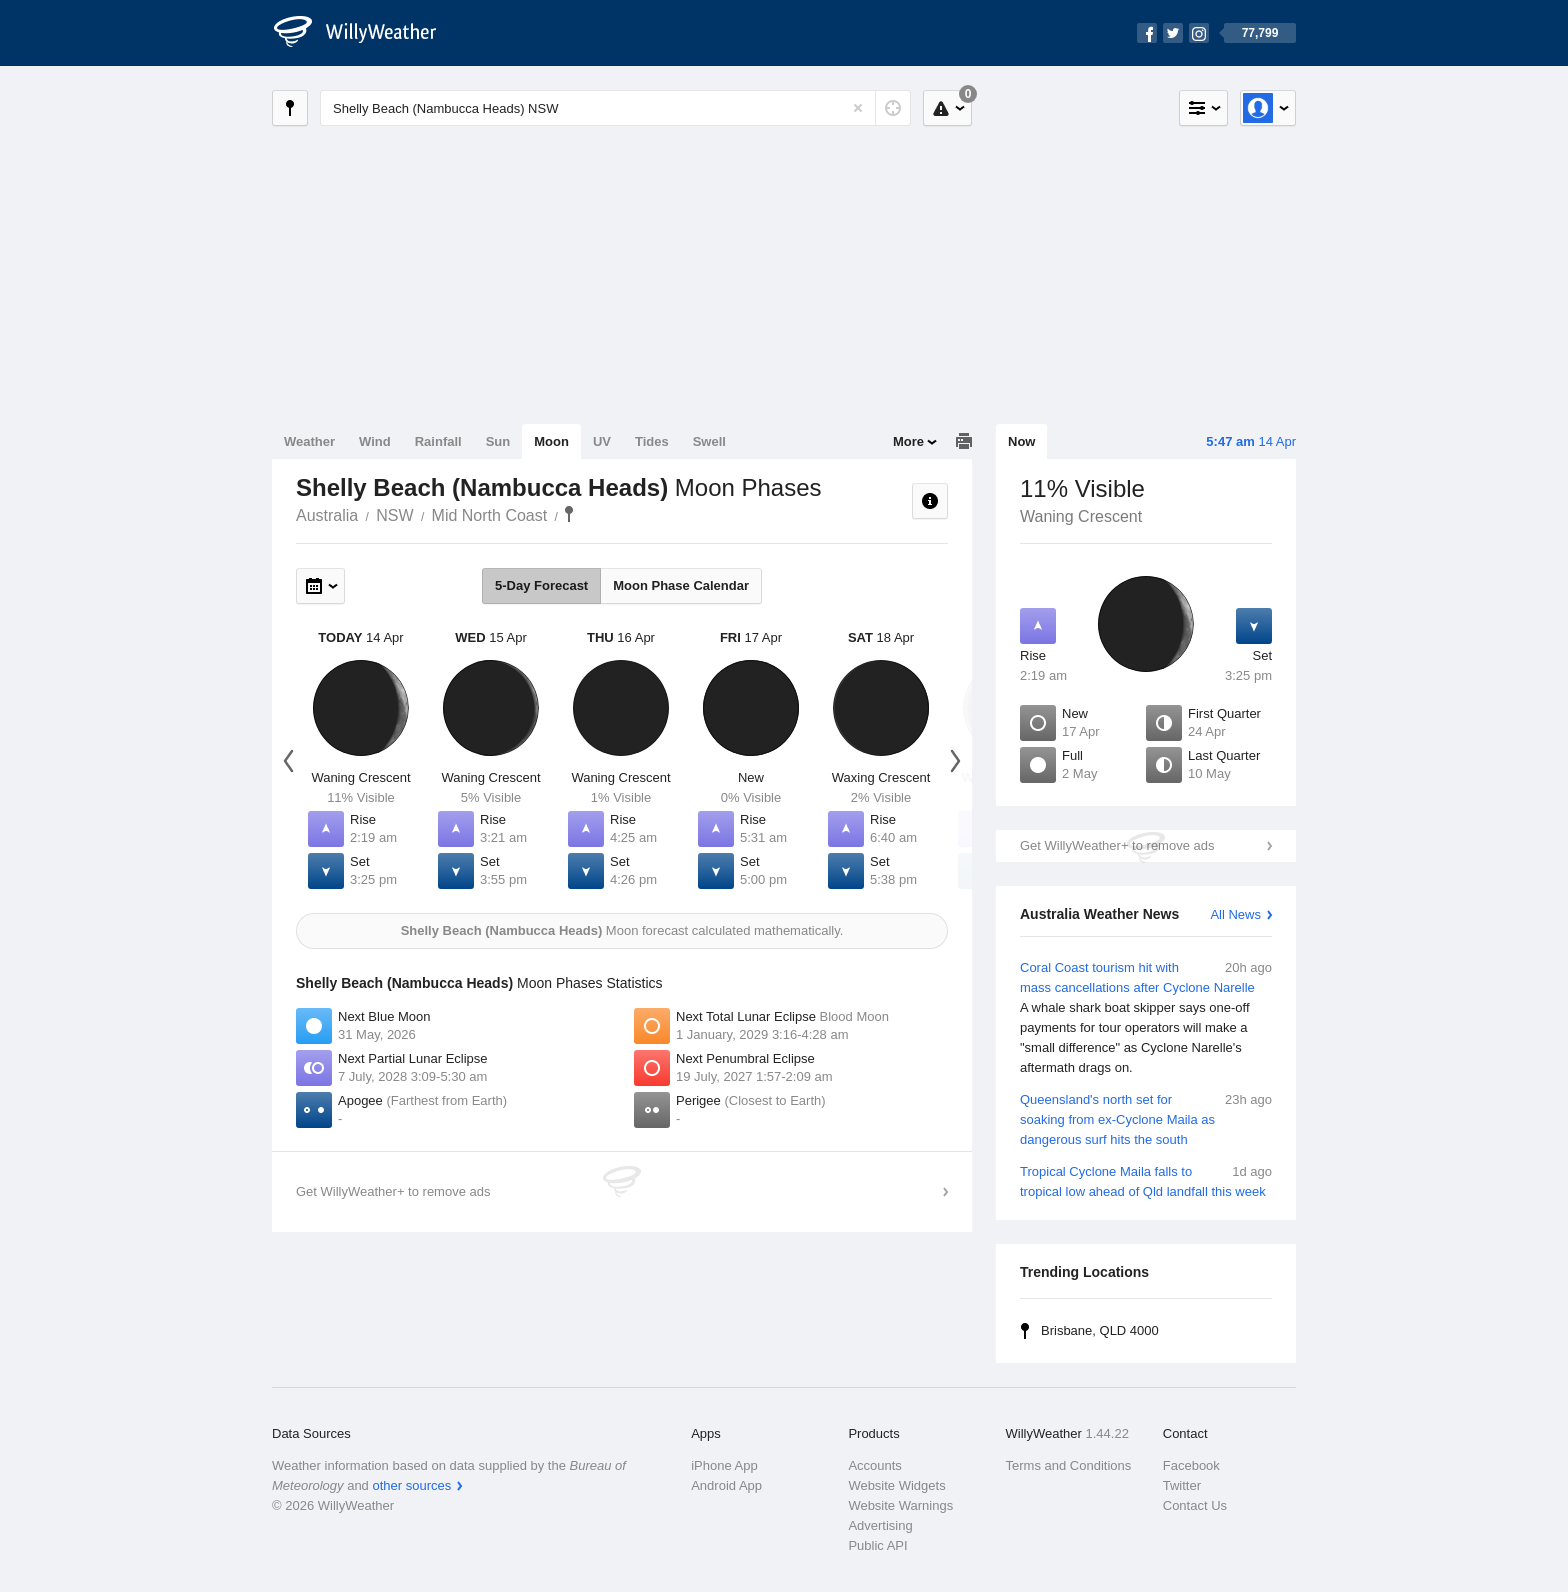 The image size is (1568, 1592). I want to click on Tides, so click(652, 441).